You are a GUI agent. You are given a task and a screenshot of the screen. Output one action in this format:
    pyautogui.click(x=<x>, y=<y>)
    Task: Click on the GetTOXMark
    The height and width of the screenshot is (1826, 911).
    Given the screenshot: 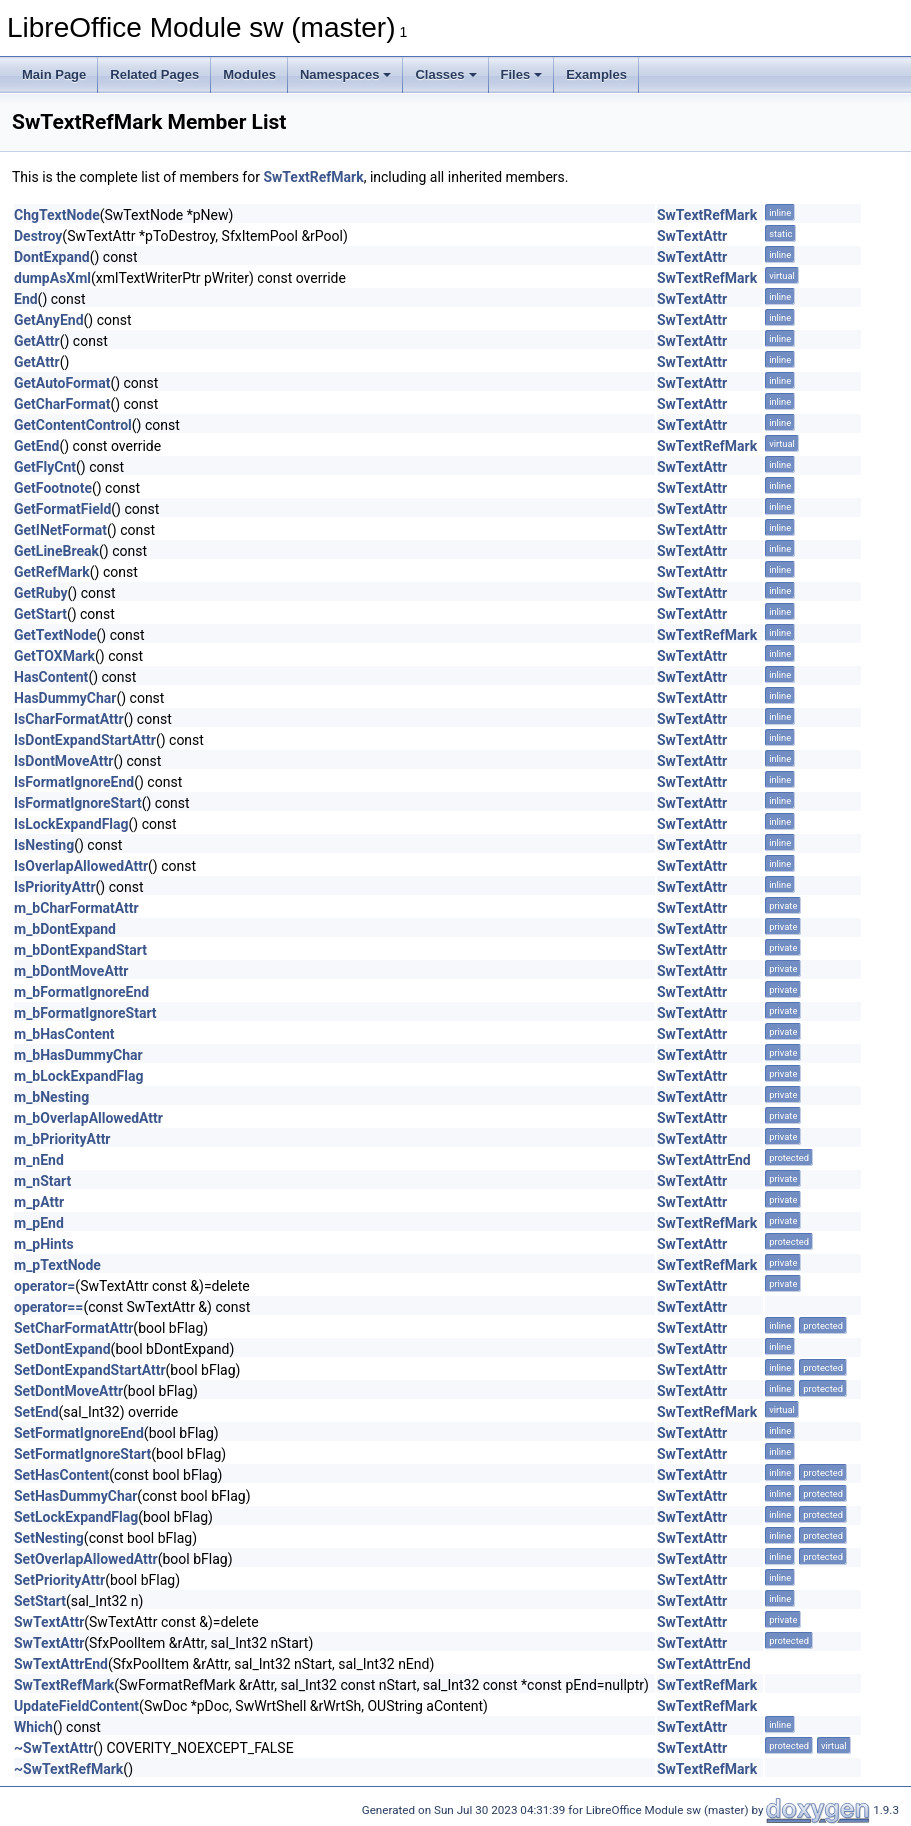 What is the action you would take?
    pyautogui.click(x=54, y=656)
    